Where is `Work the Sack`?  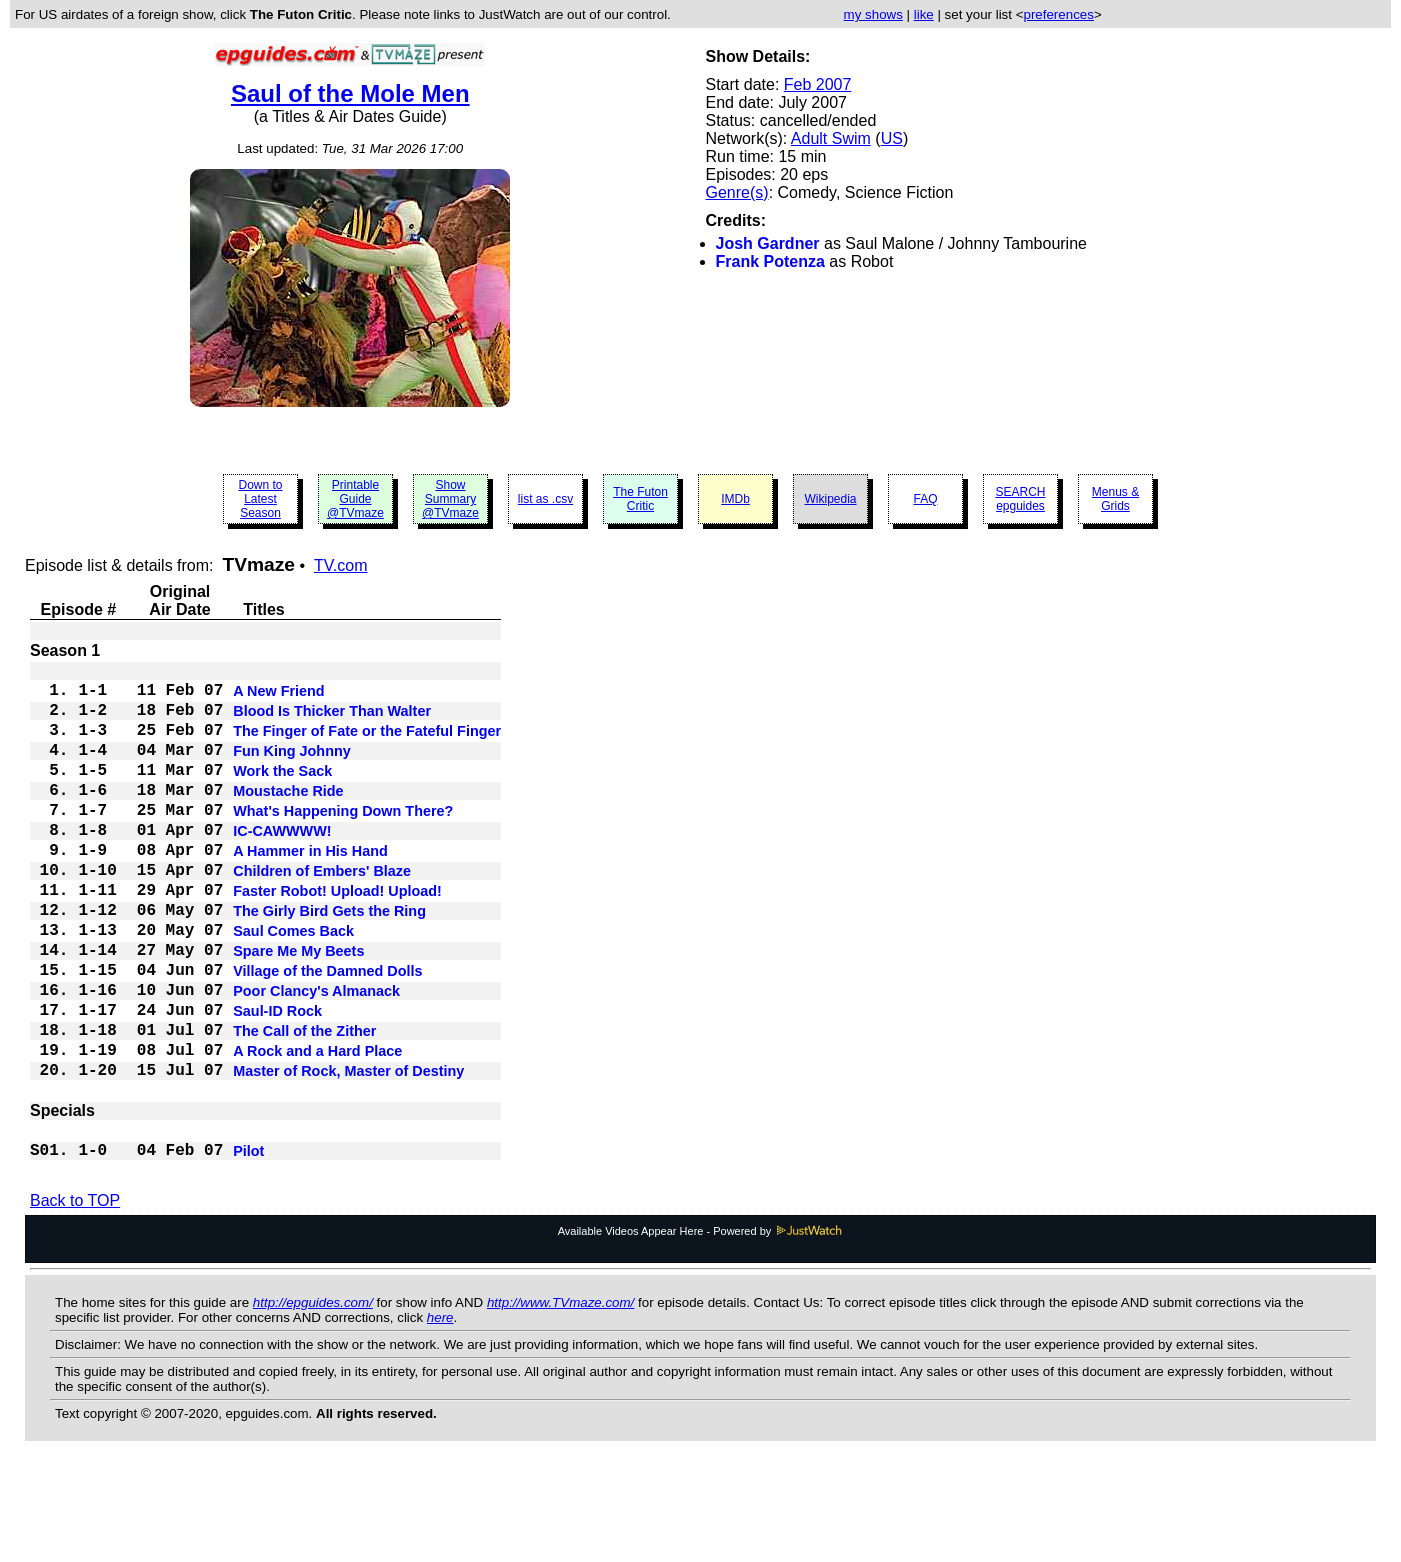 Work the Sack is located at coordinates (282, 793).